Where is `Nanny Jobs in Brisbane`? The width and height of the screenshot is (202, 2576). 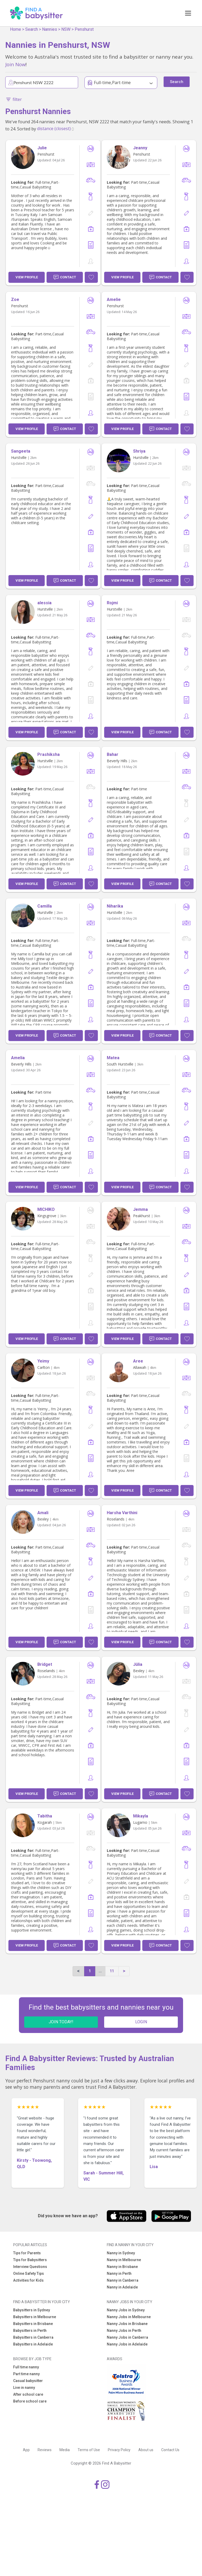
Nanny Jobs in Brisbane is located at coordinates (127, 2324).